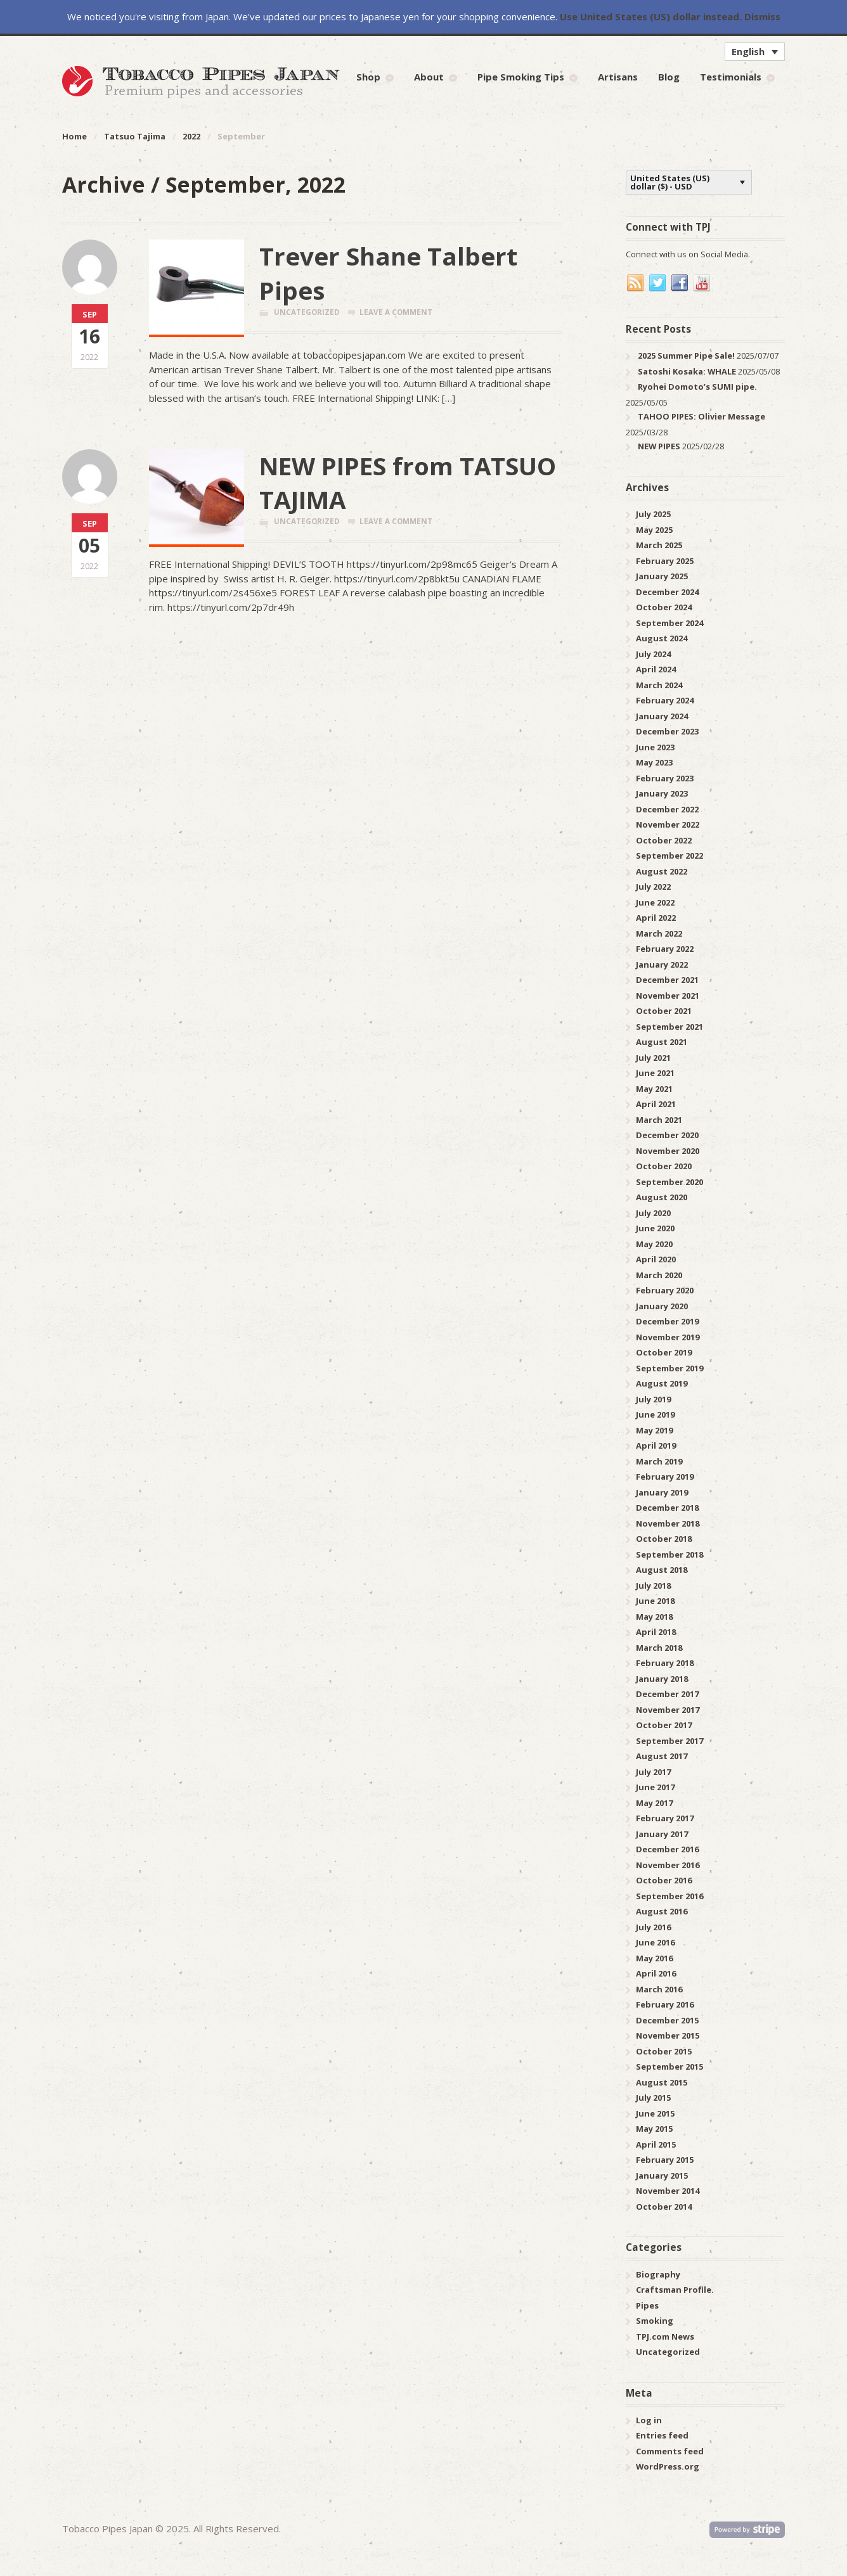 The image size is (847, 2576). I want to click on May 2020, so click(654, 1244).